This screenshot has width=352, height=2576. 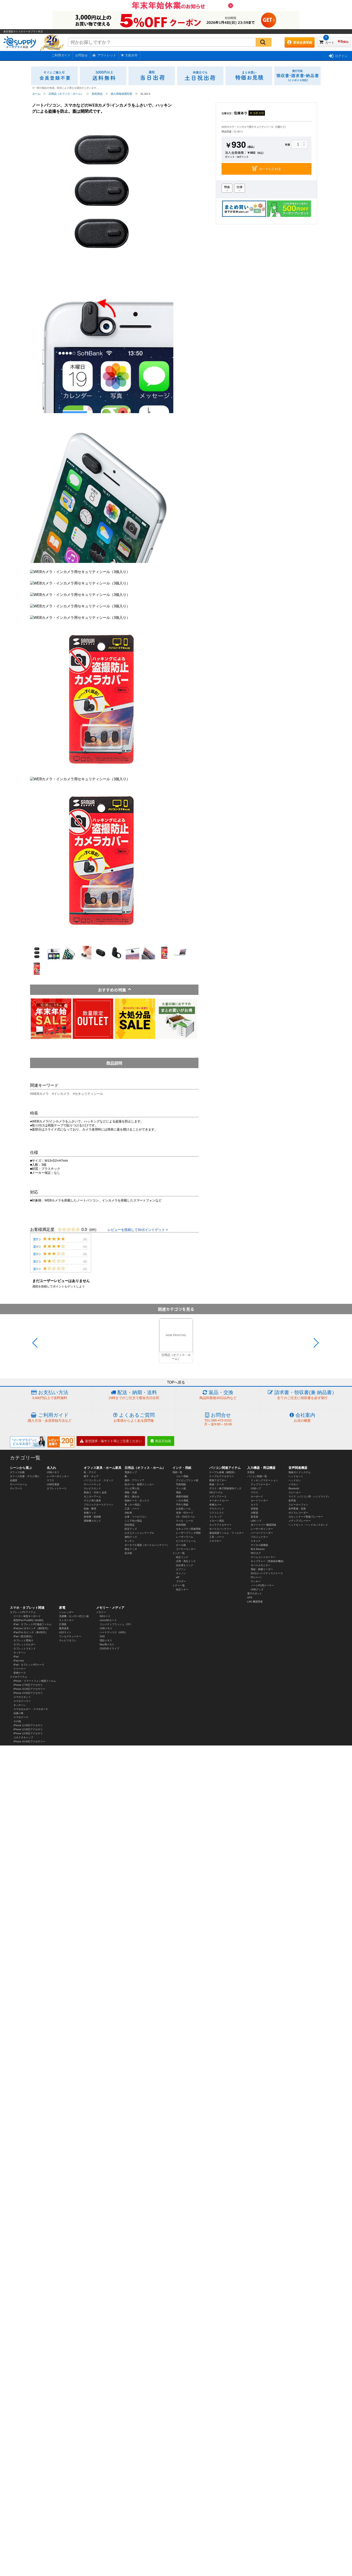 I want to click on 充電器, so click(x=251, y=2302).